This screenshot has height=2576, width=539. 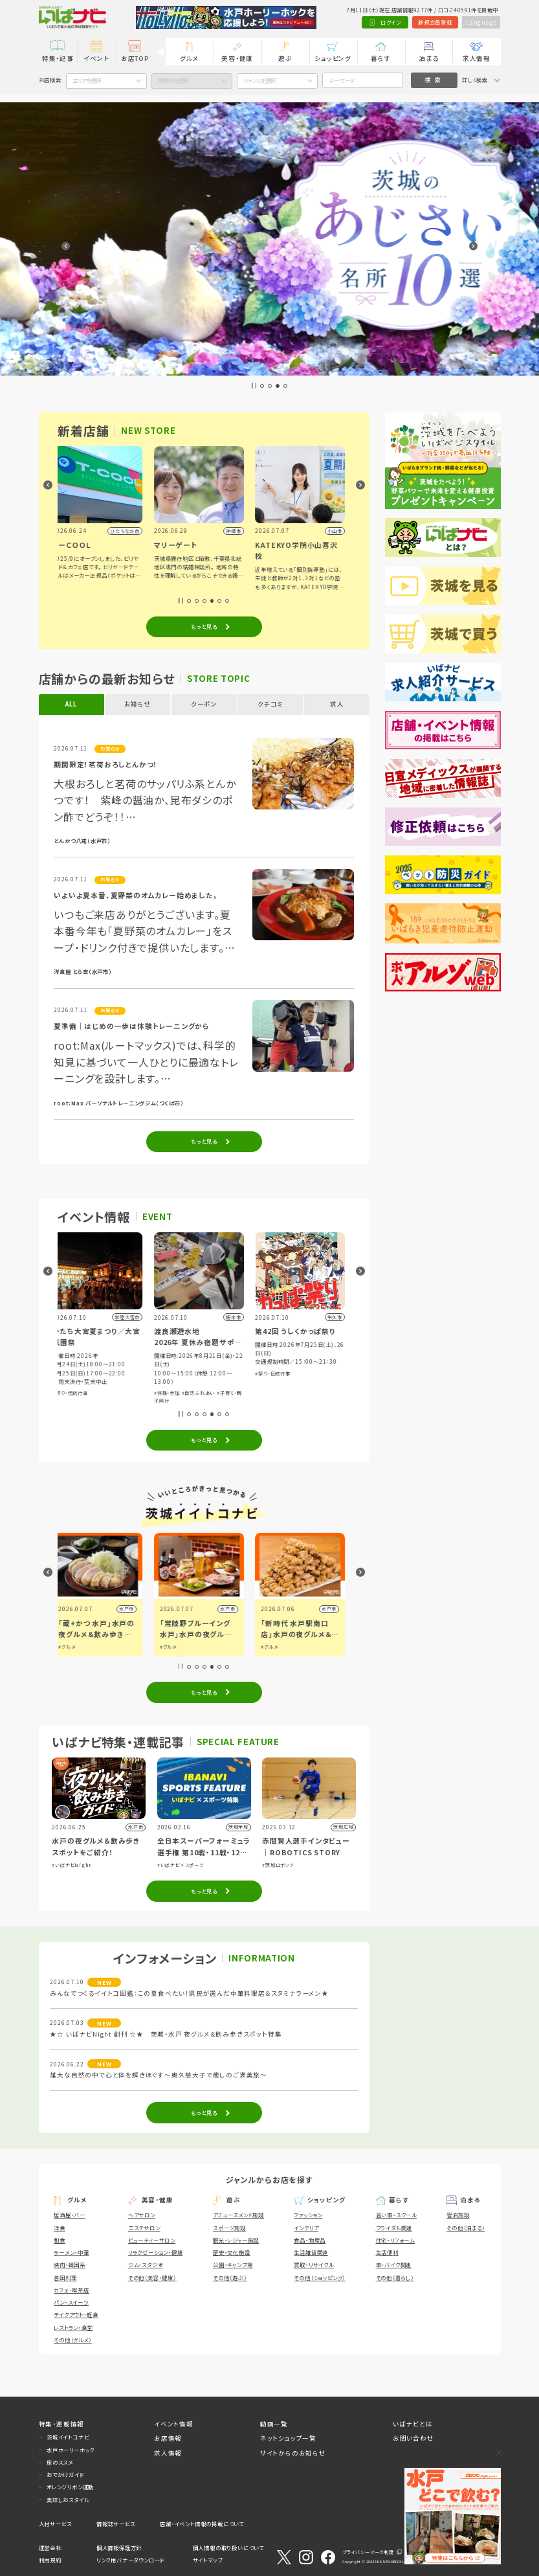 What do you see at coordinates (428, 58) in the screenshot?
I see `泊まる` at bounding box center [428, 58].